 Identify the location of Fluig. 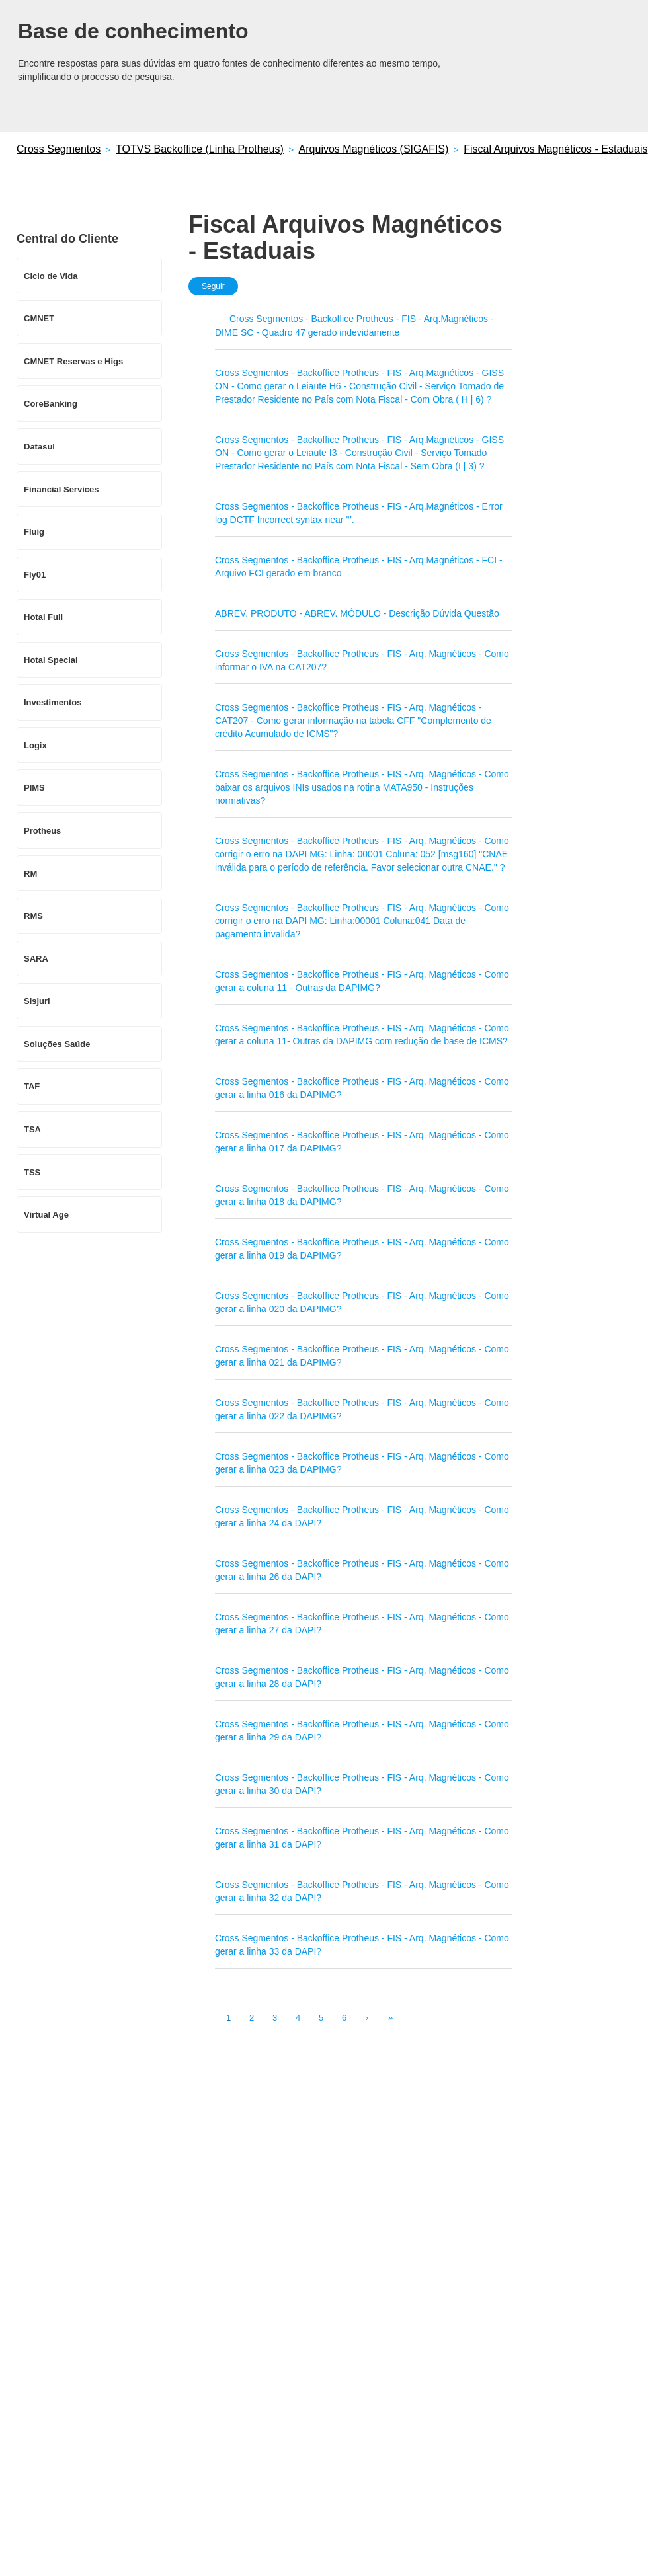
(34, 532).